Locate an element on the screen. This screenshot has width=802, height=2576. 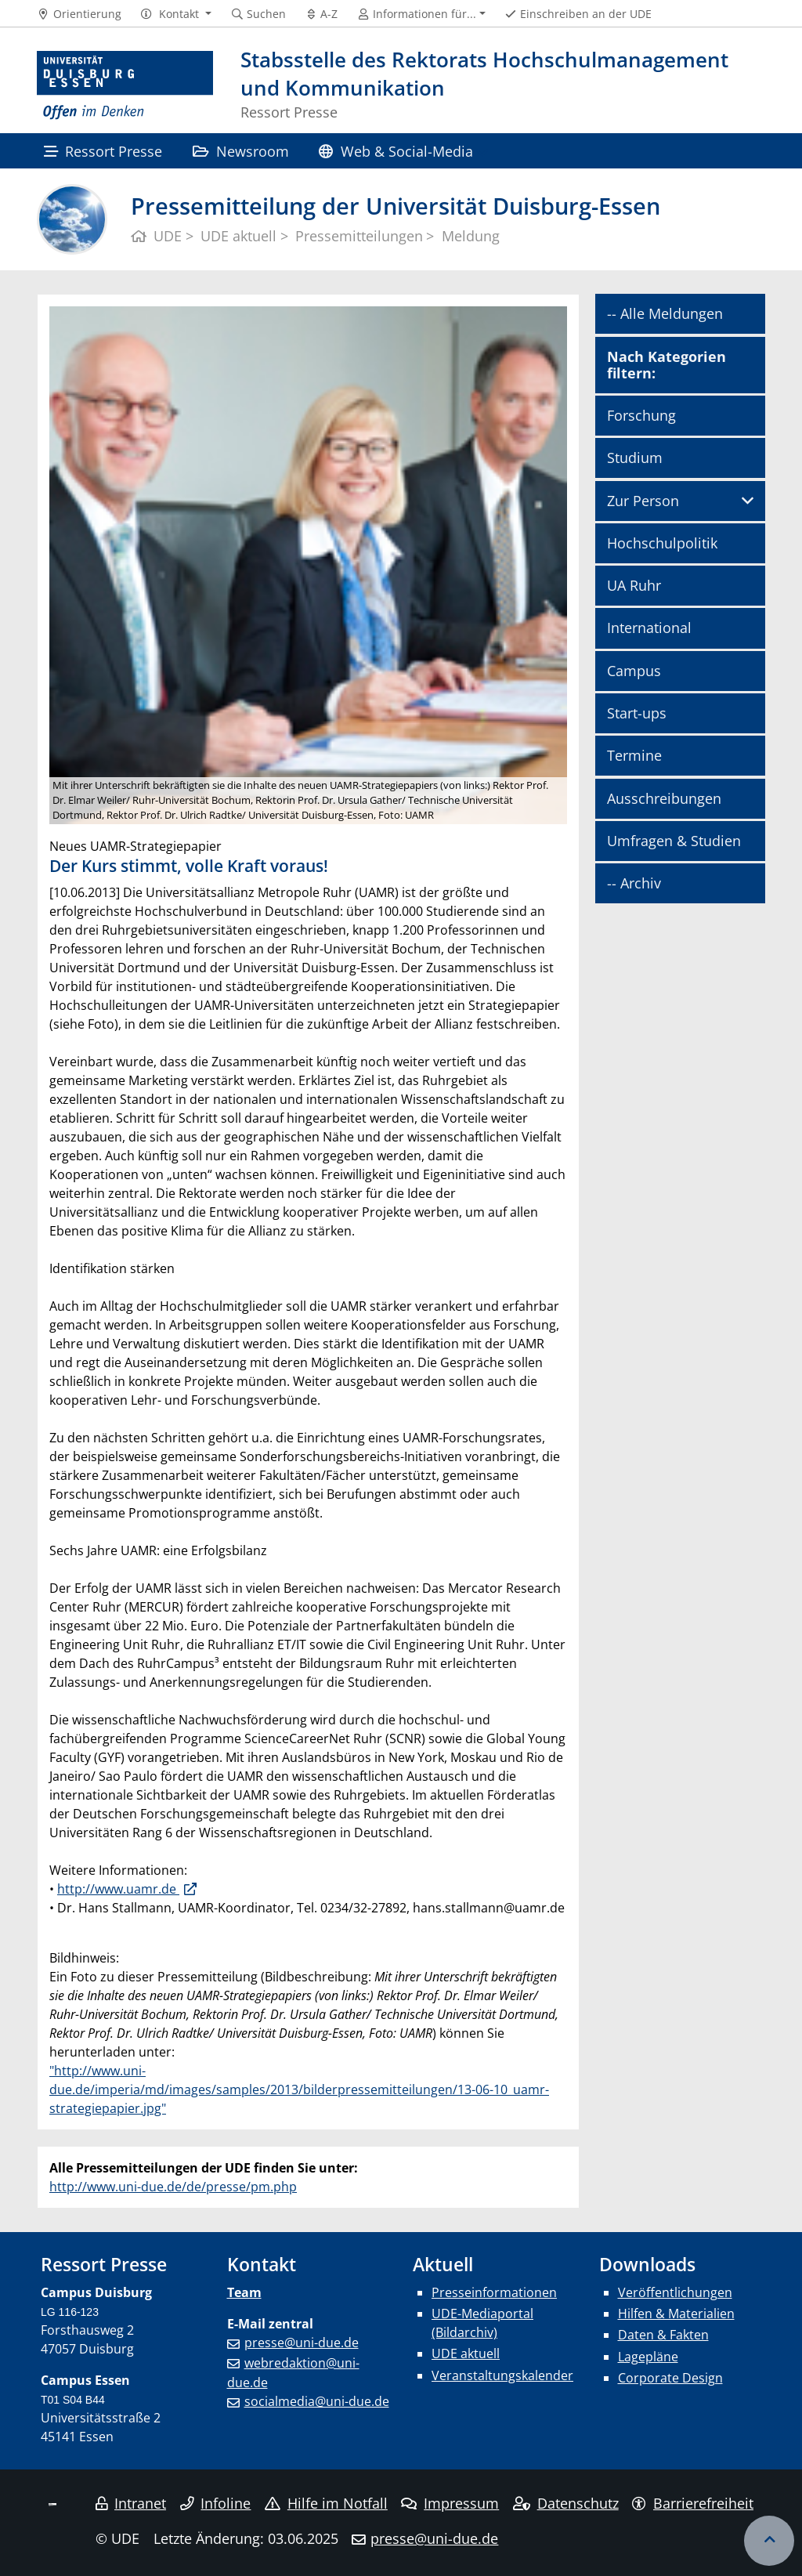
Termine is located at coordinates (634, 755).